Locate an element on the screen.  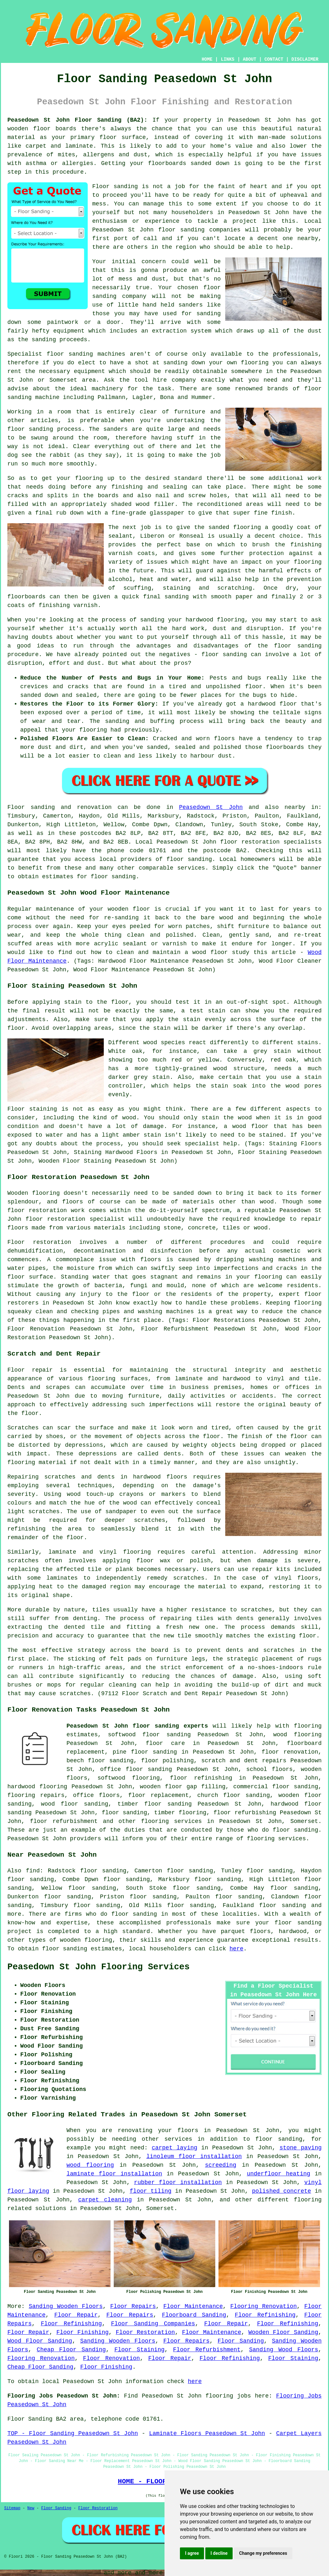
wood flooring is located at coordinates (90, 2165).